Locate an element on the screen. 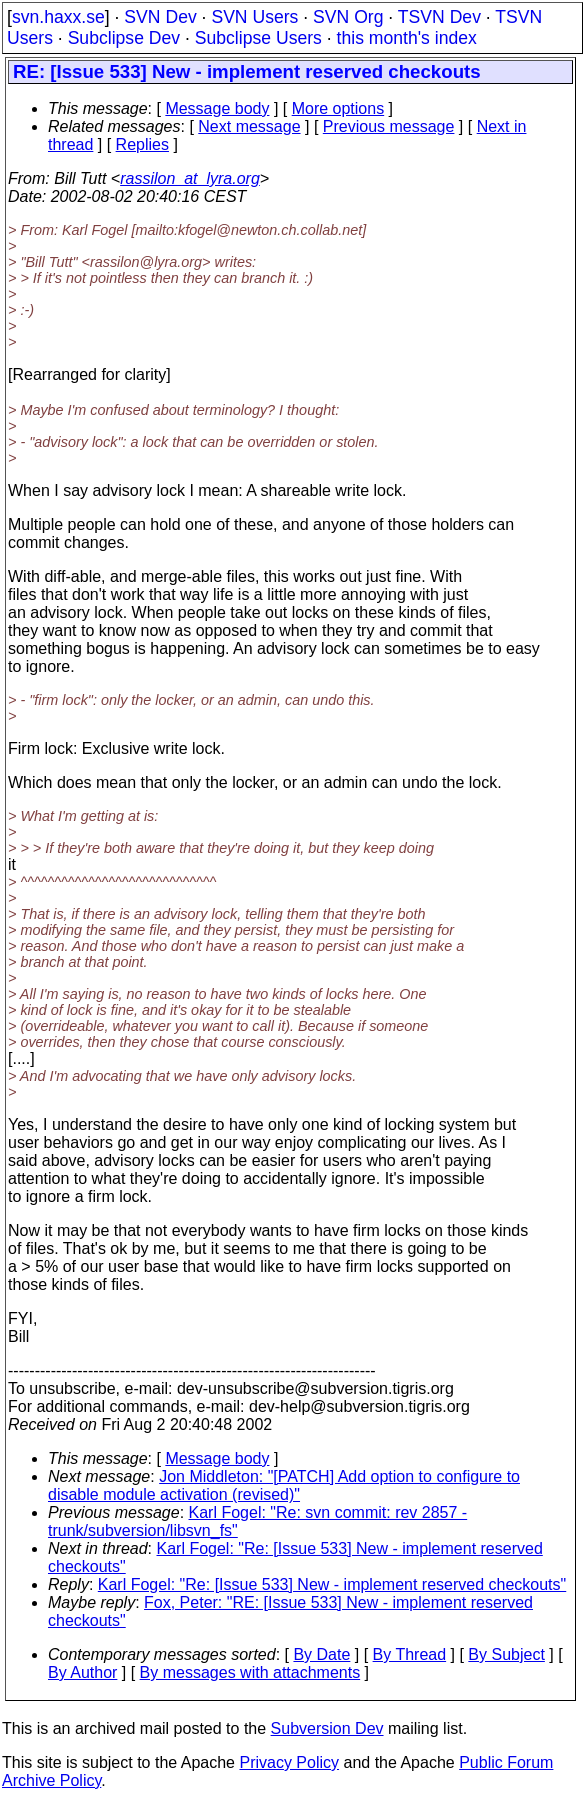 This screenshot has width=585, height=1806. Karl Fogel: "Re: [Issue 533] New - implement reserved checkouts" is located at coordinates (332, 1584).